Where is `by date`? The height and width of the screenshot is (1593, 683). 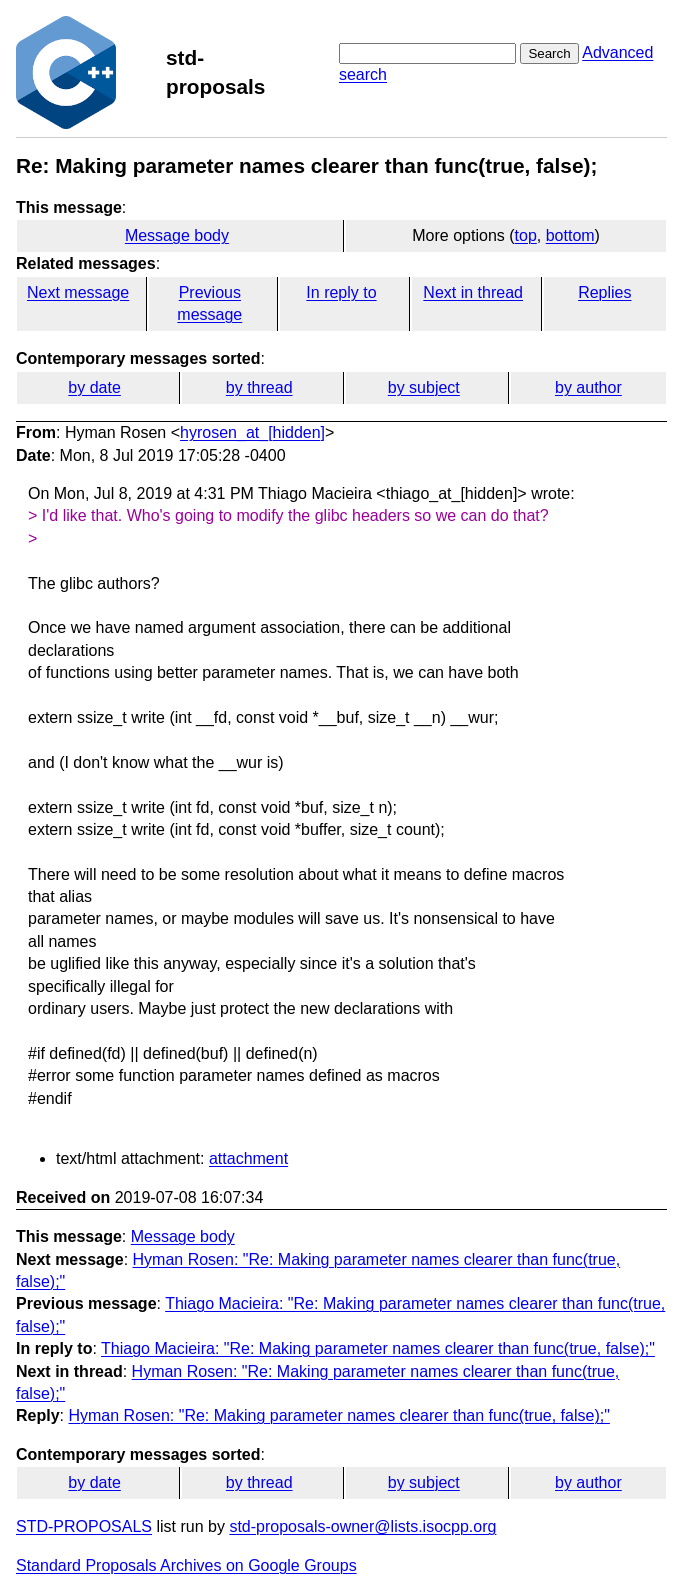
by date is located at coordinates (94, 387).